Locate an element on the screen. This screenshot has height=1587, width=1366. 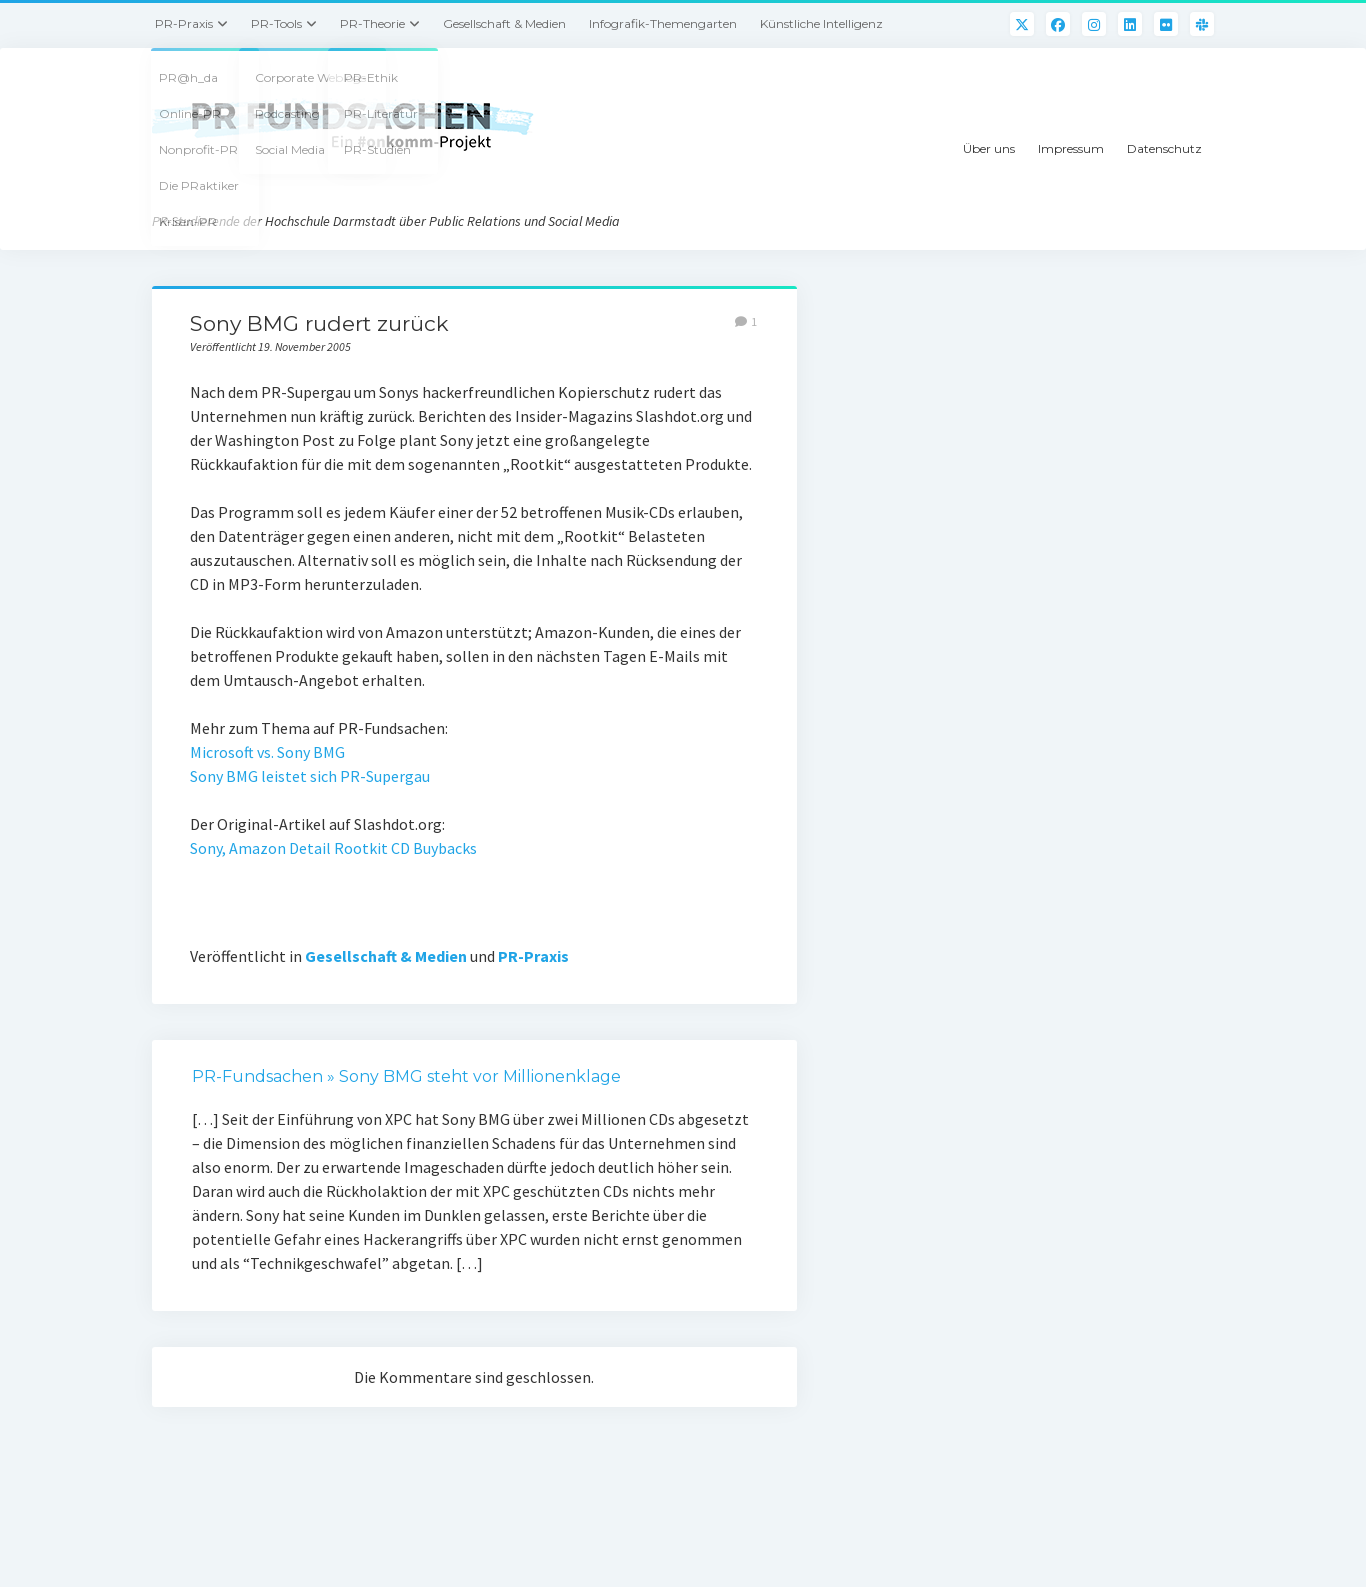
Impressum is located at coordinates (1071, 148).